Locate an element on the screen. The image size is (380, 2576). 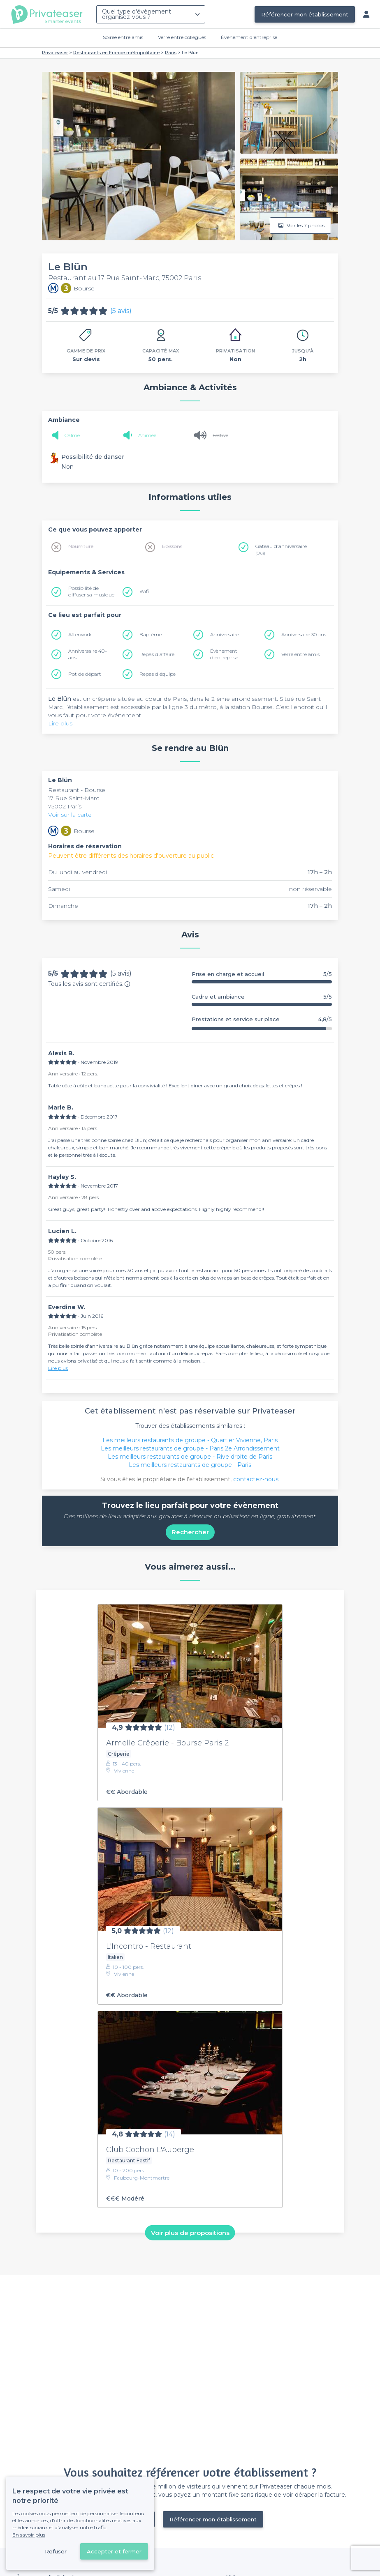
Les meilleurs restaurants de groupe - Quartier Vivienne, Paris is located at coordinates (190, 1440).